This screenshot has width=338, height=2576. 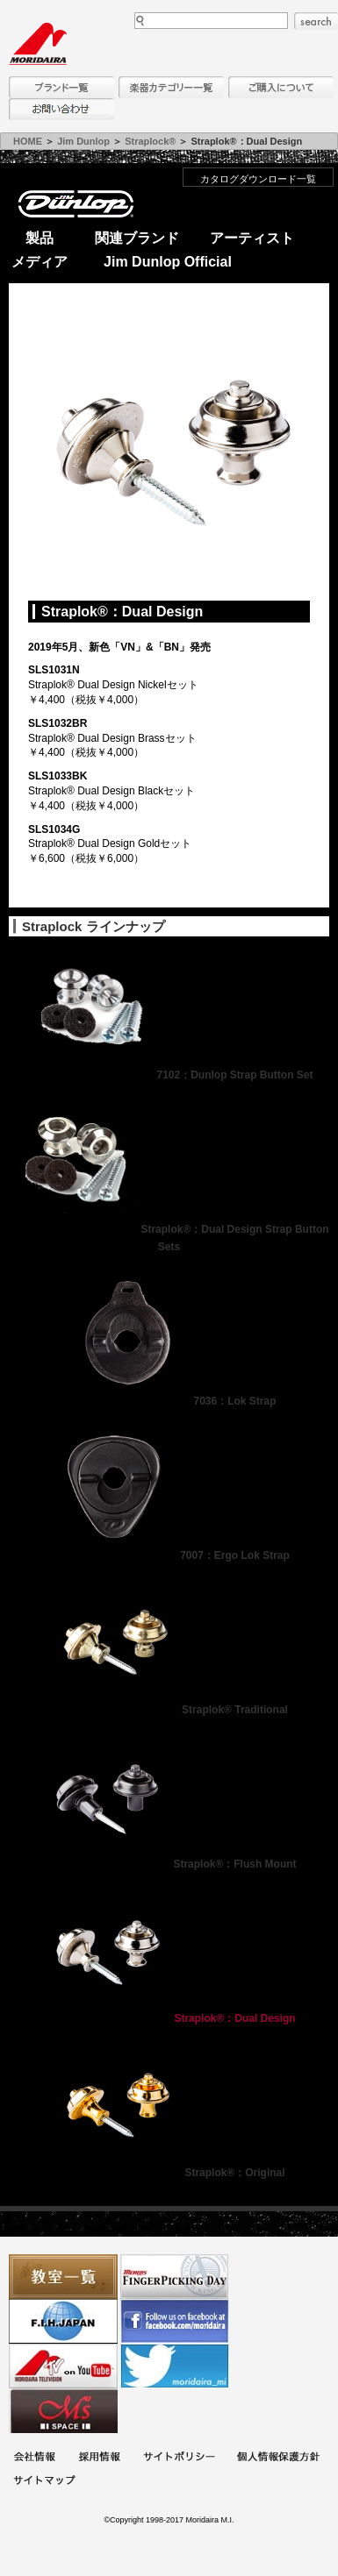 What do you see at coordinates (63, 2276) in the screenshot?
I see `教室一覧` at bounding box center [63, 2276].